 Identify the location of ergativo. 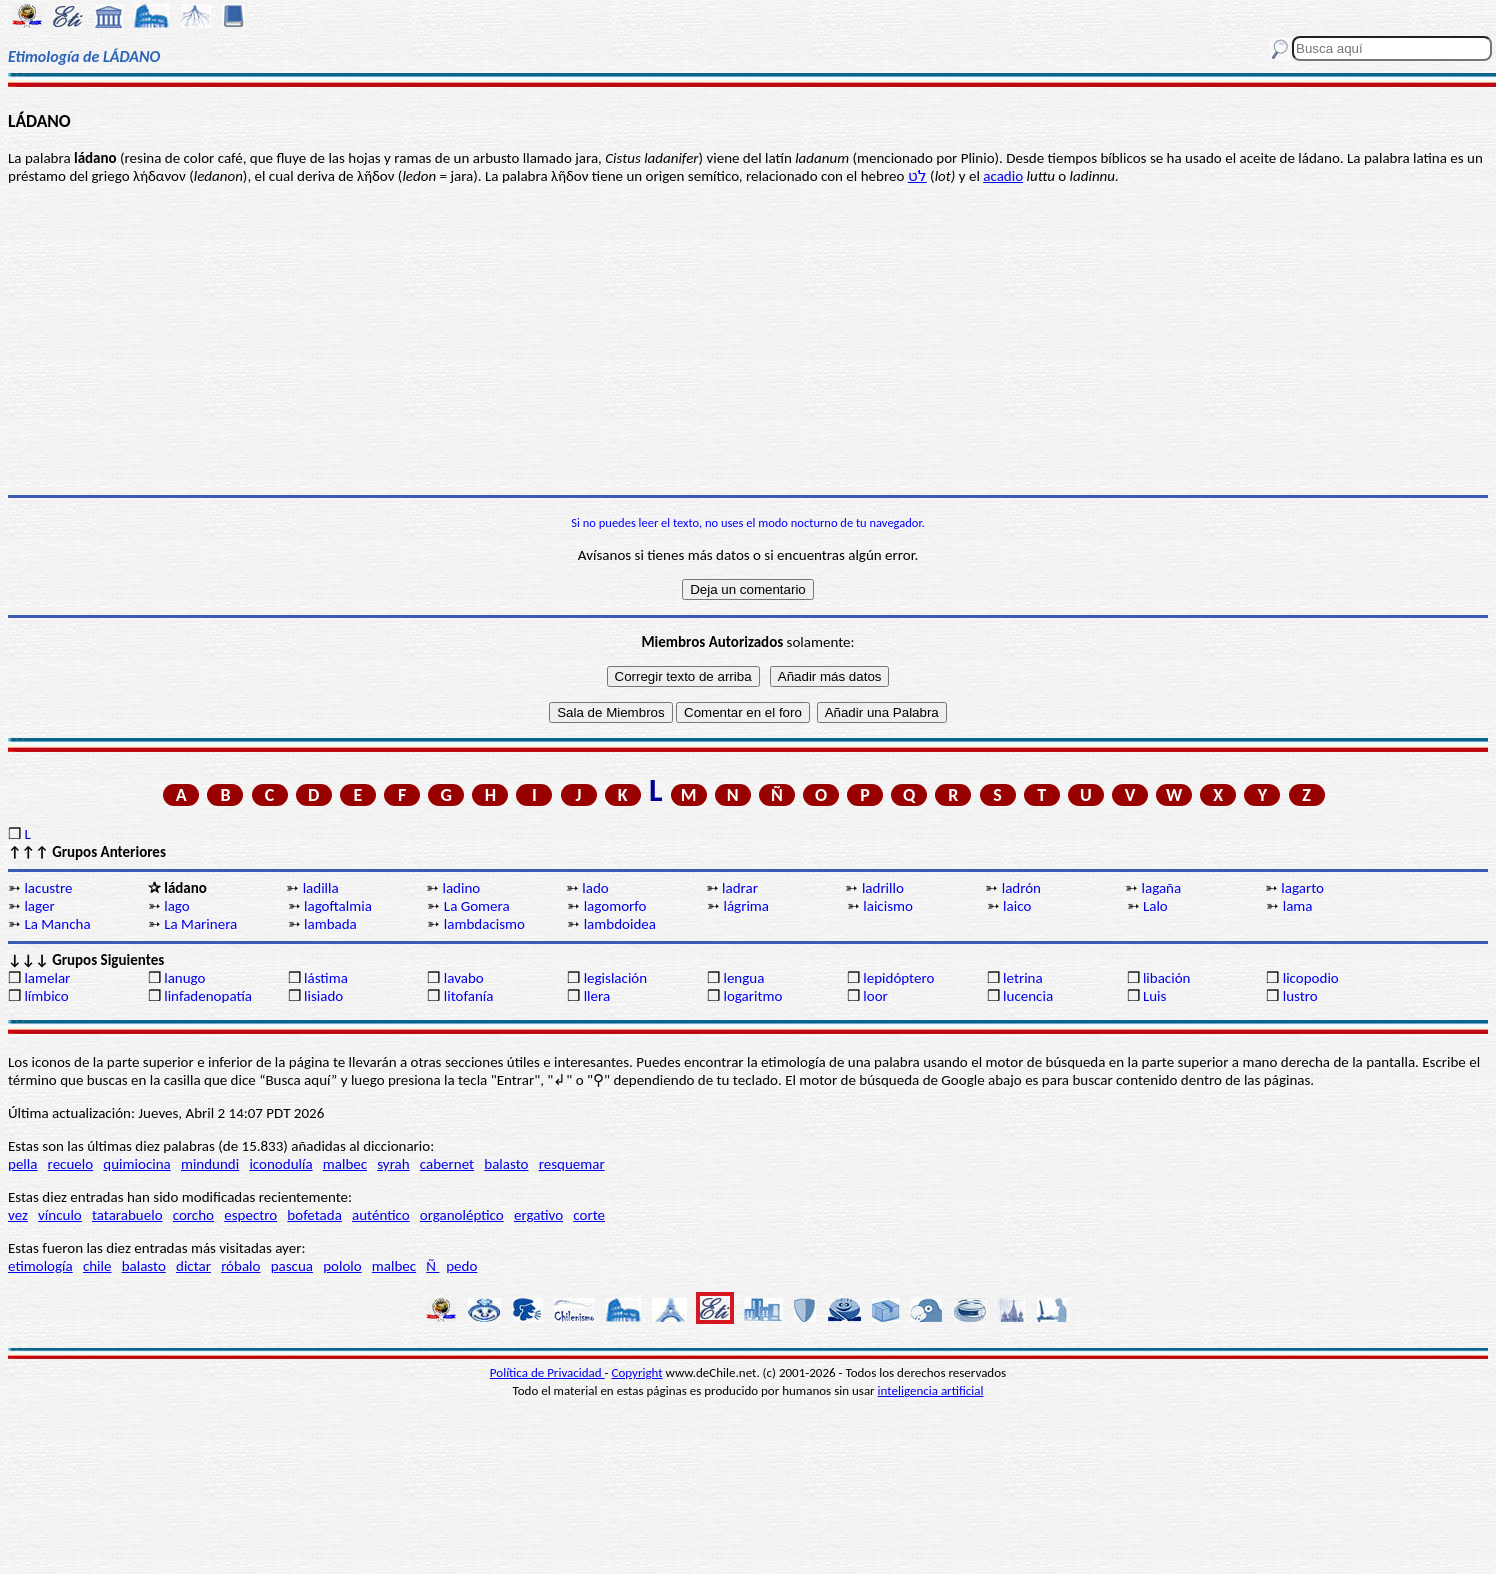
(538, 1215).